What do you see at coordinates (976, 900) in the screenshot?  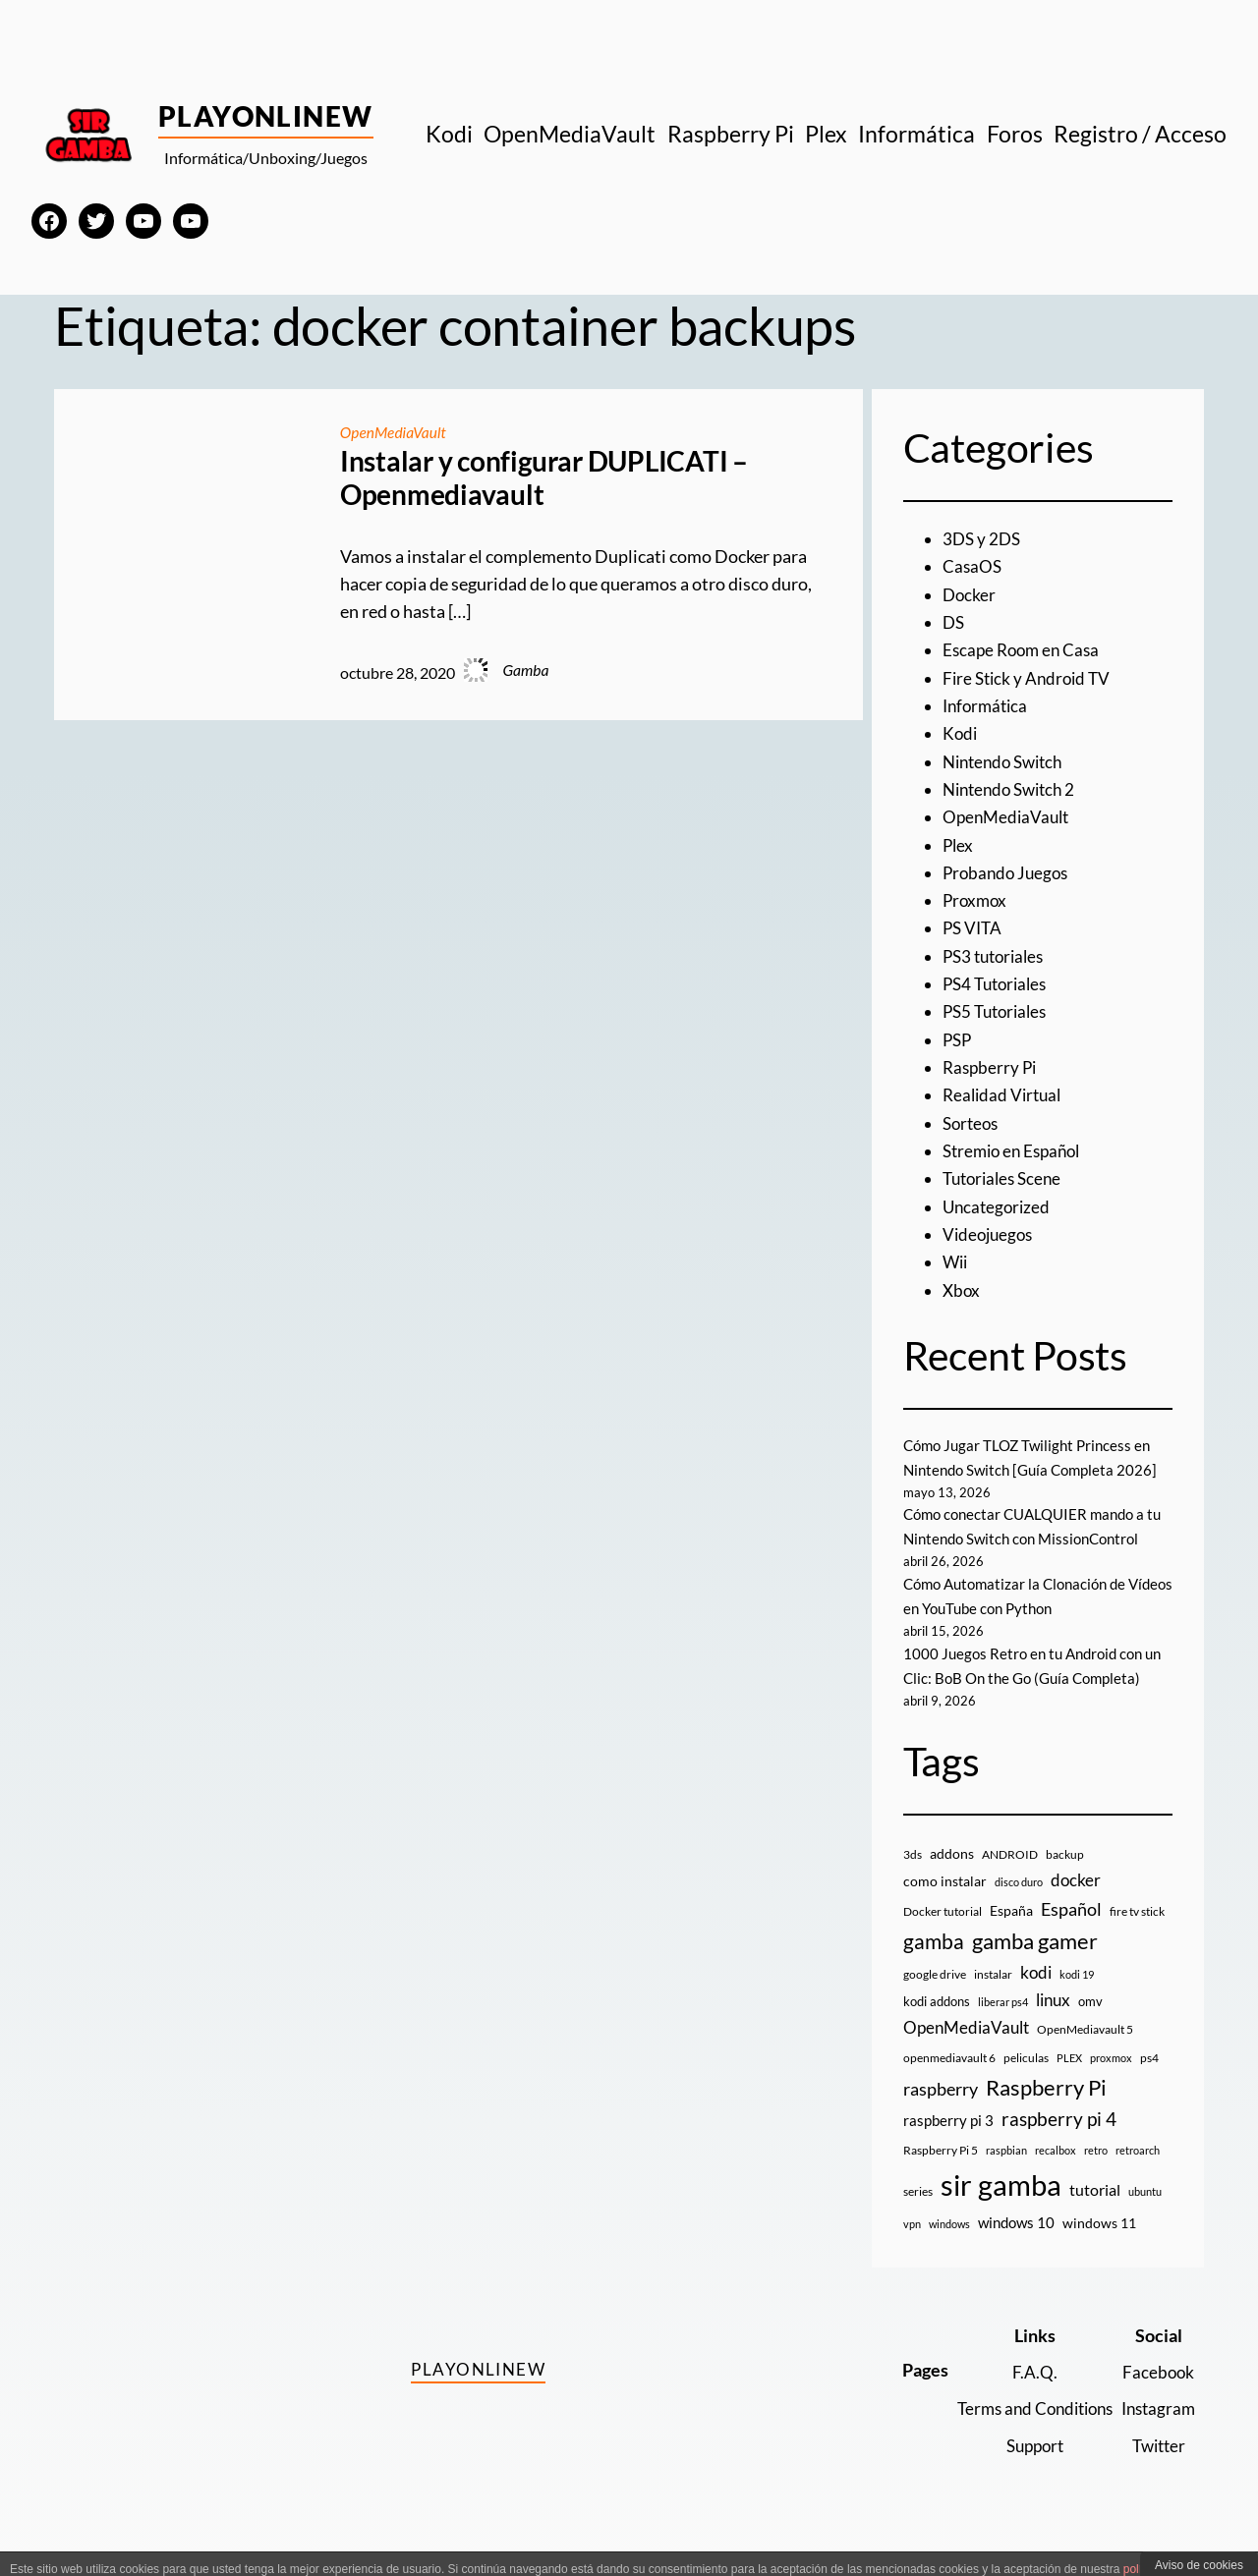 I see `Proxmox` at bounding box center [976, 900].